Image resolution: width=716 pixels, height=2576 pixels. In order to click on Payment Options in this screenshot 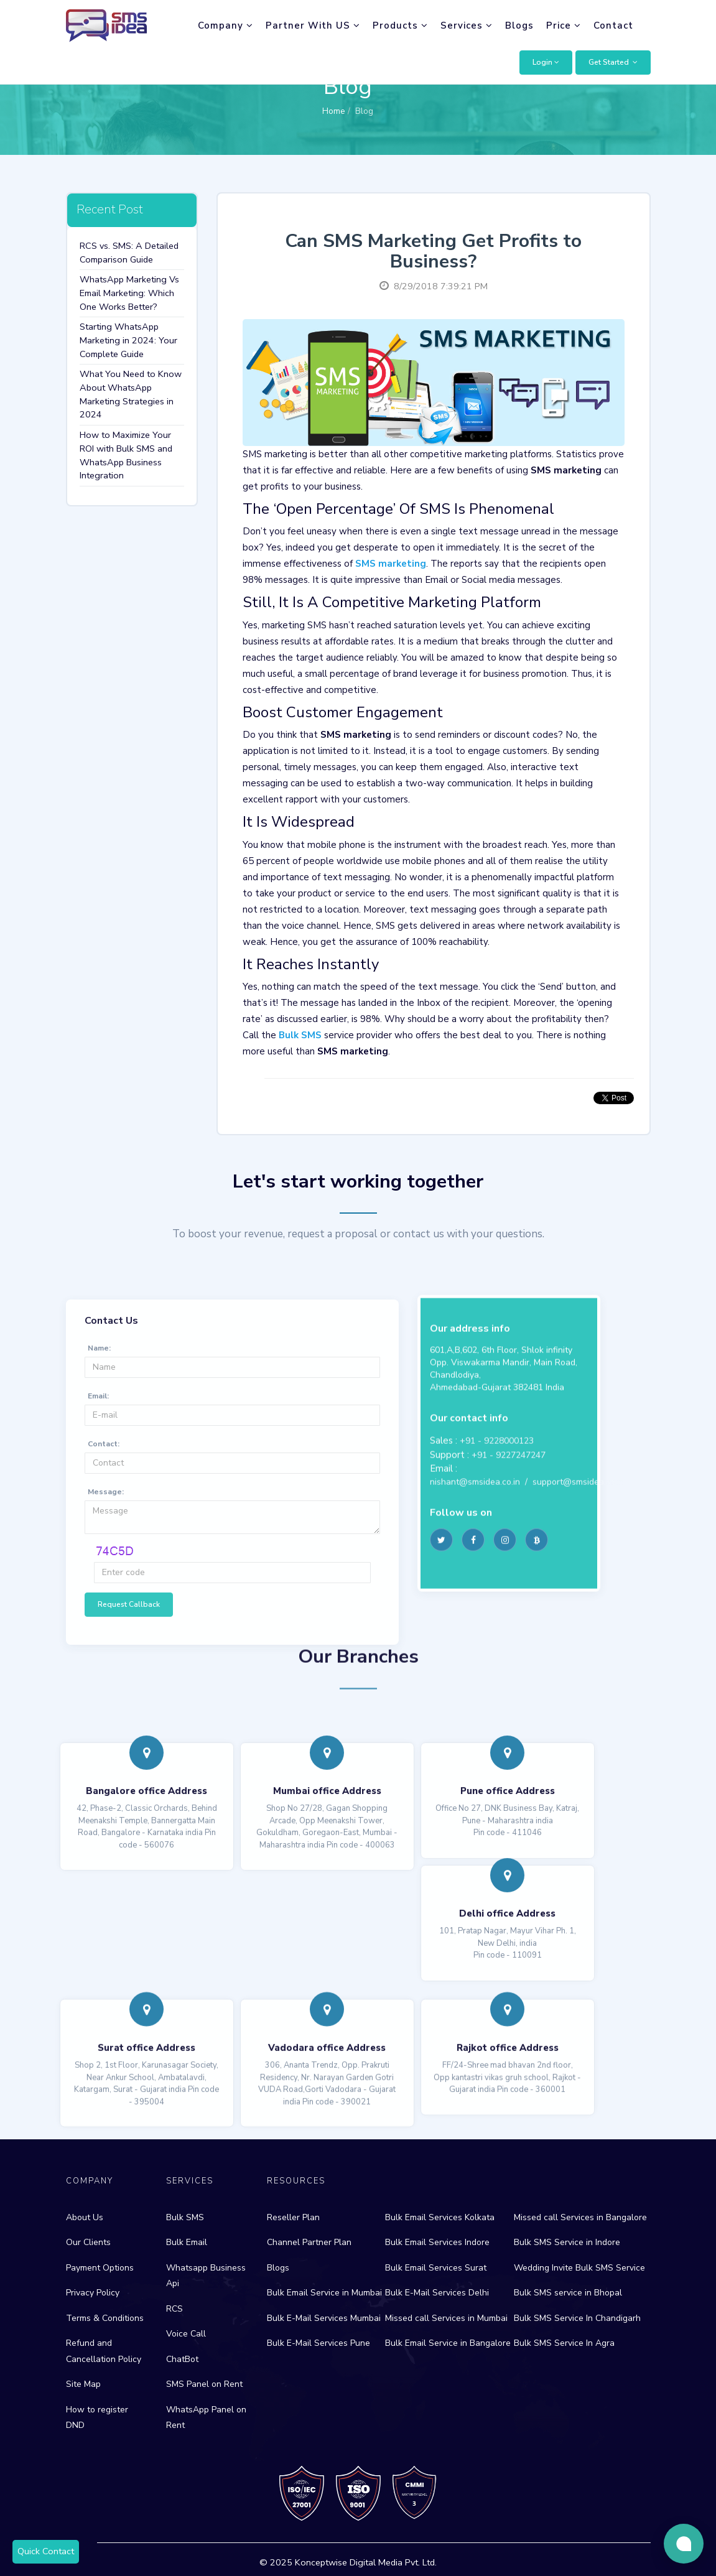, I will do `click(100, 2268)`.